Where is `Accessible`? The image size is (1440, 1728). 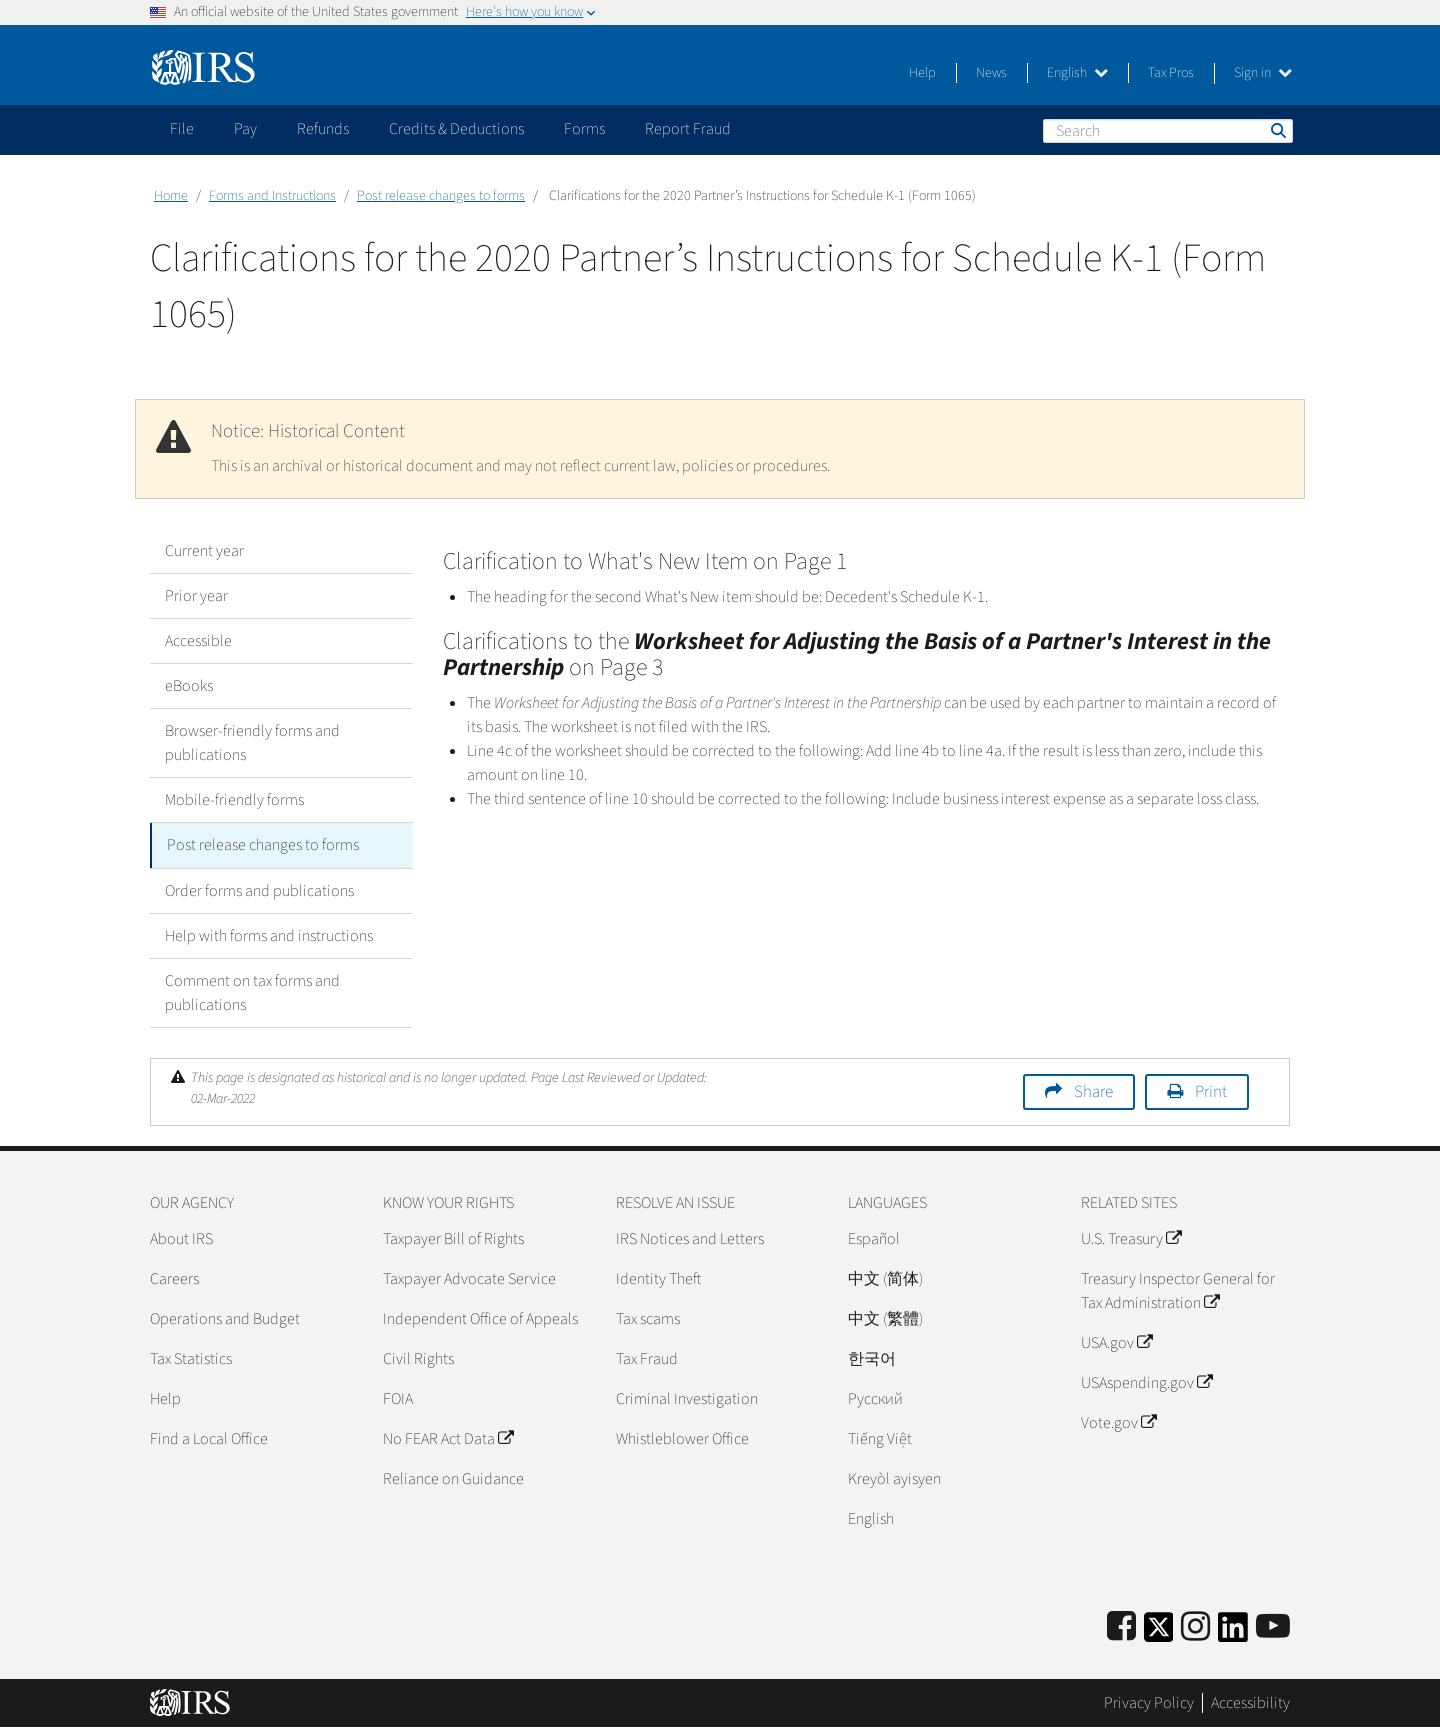 Accessible is located at coordinates (198, 641).